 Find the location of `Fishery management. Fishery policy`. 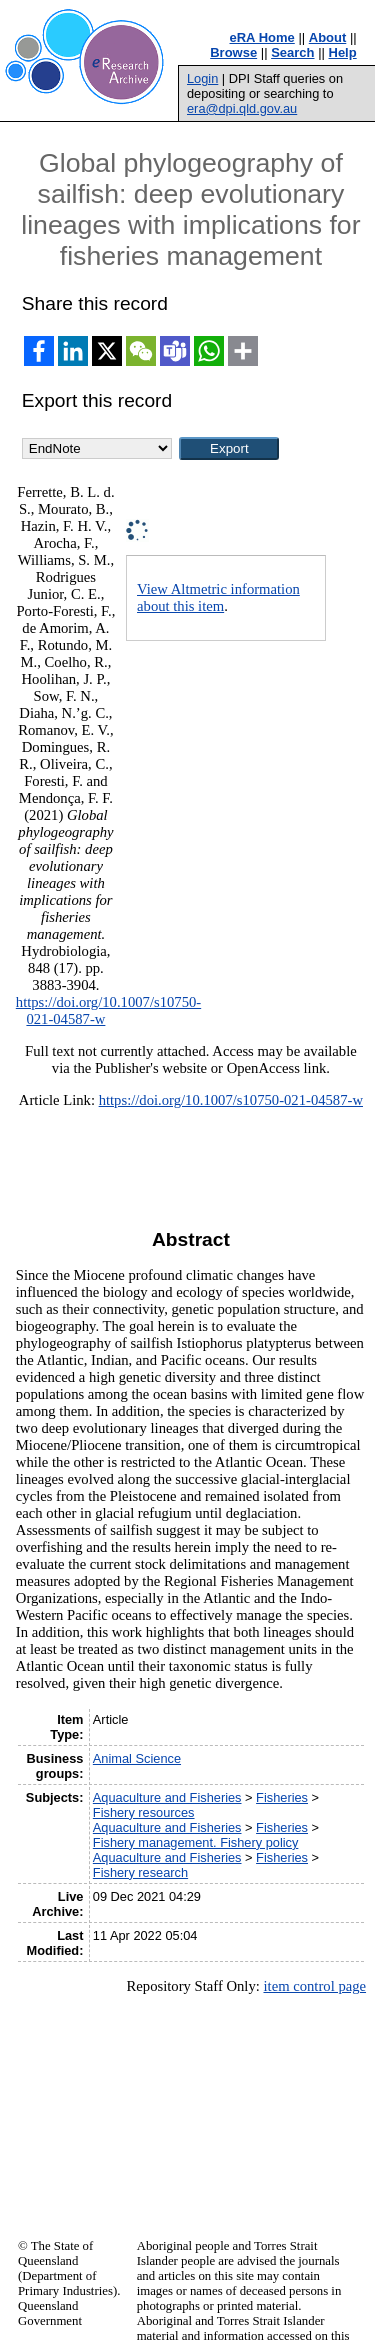

Fishery management. Fishery policy is located at coordinates (196, 1842).